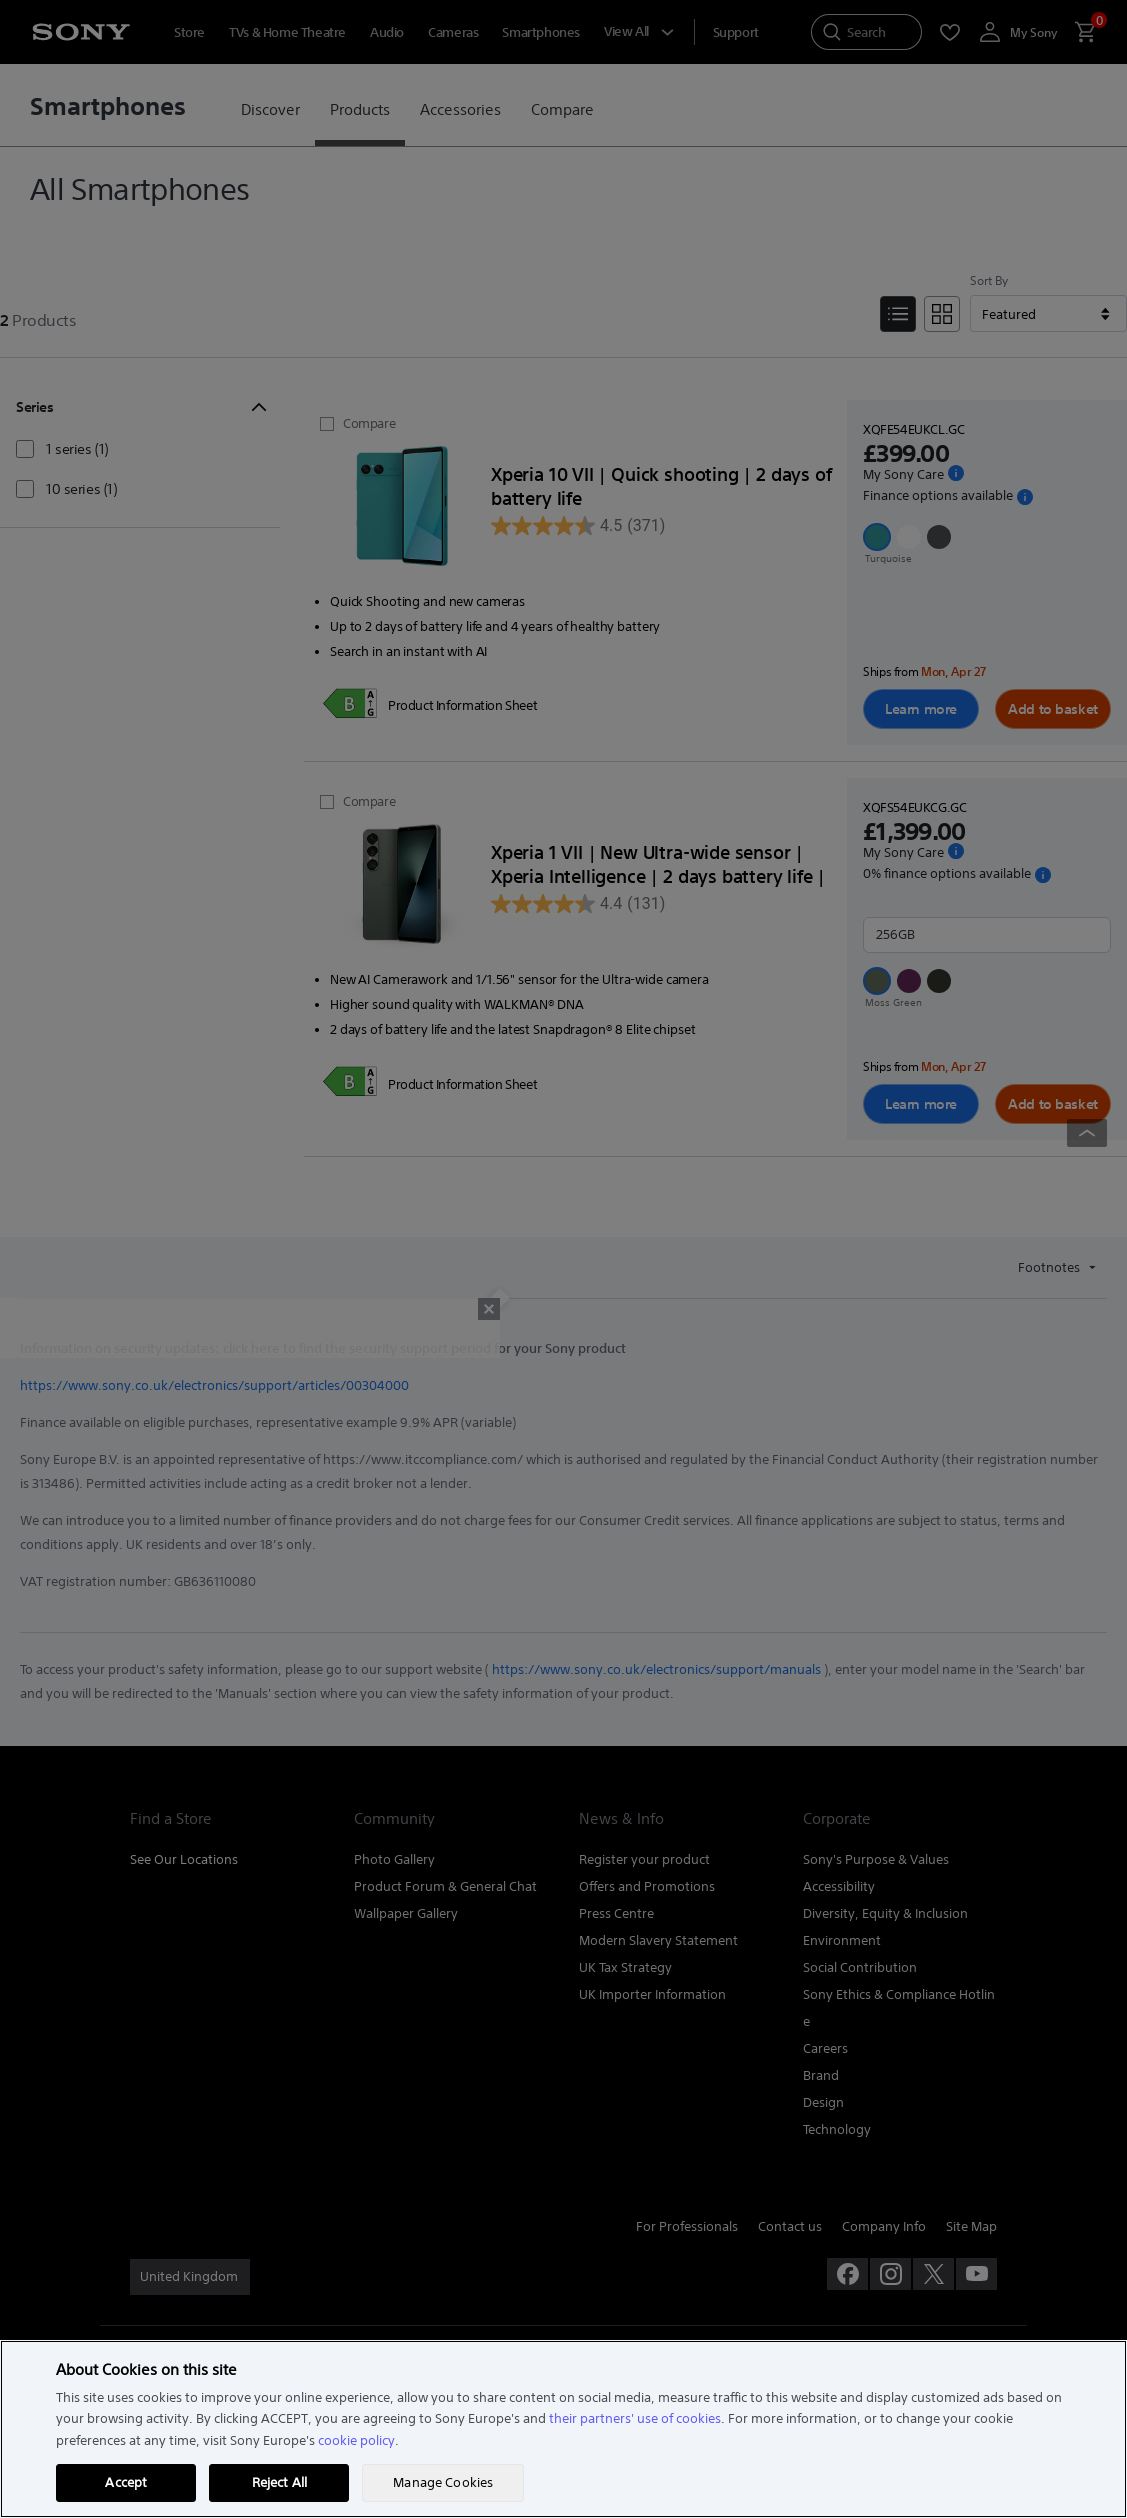 The image size is (1127, 2518). Describe the element at coordinates (279, 2482) in the screenshot. I see `Reject All` at that location.